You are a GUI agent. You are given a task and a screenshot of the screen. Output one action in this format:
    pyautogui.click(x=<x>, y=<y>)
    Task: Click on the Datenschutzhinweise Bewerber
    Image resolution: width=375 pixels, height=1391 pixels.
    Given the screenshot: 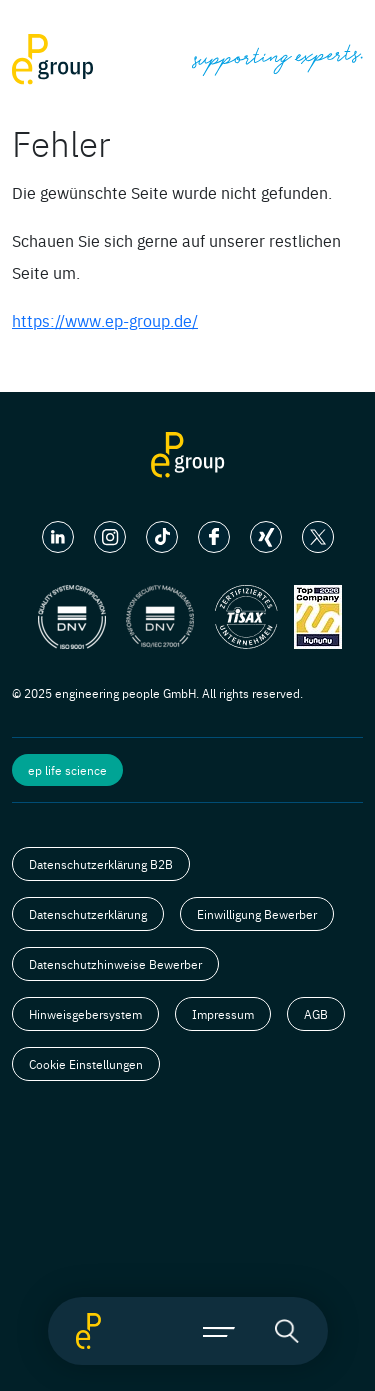 What is the action you would take?
    pyautogui.click(x=115, y=964)
    